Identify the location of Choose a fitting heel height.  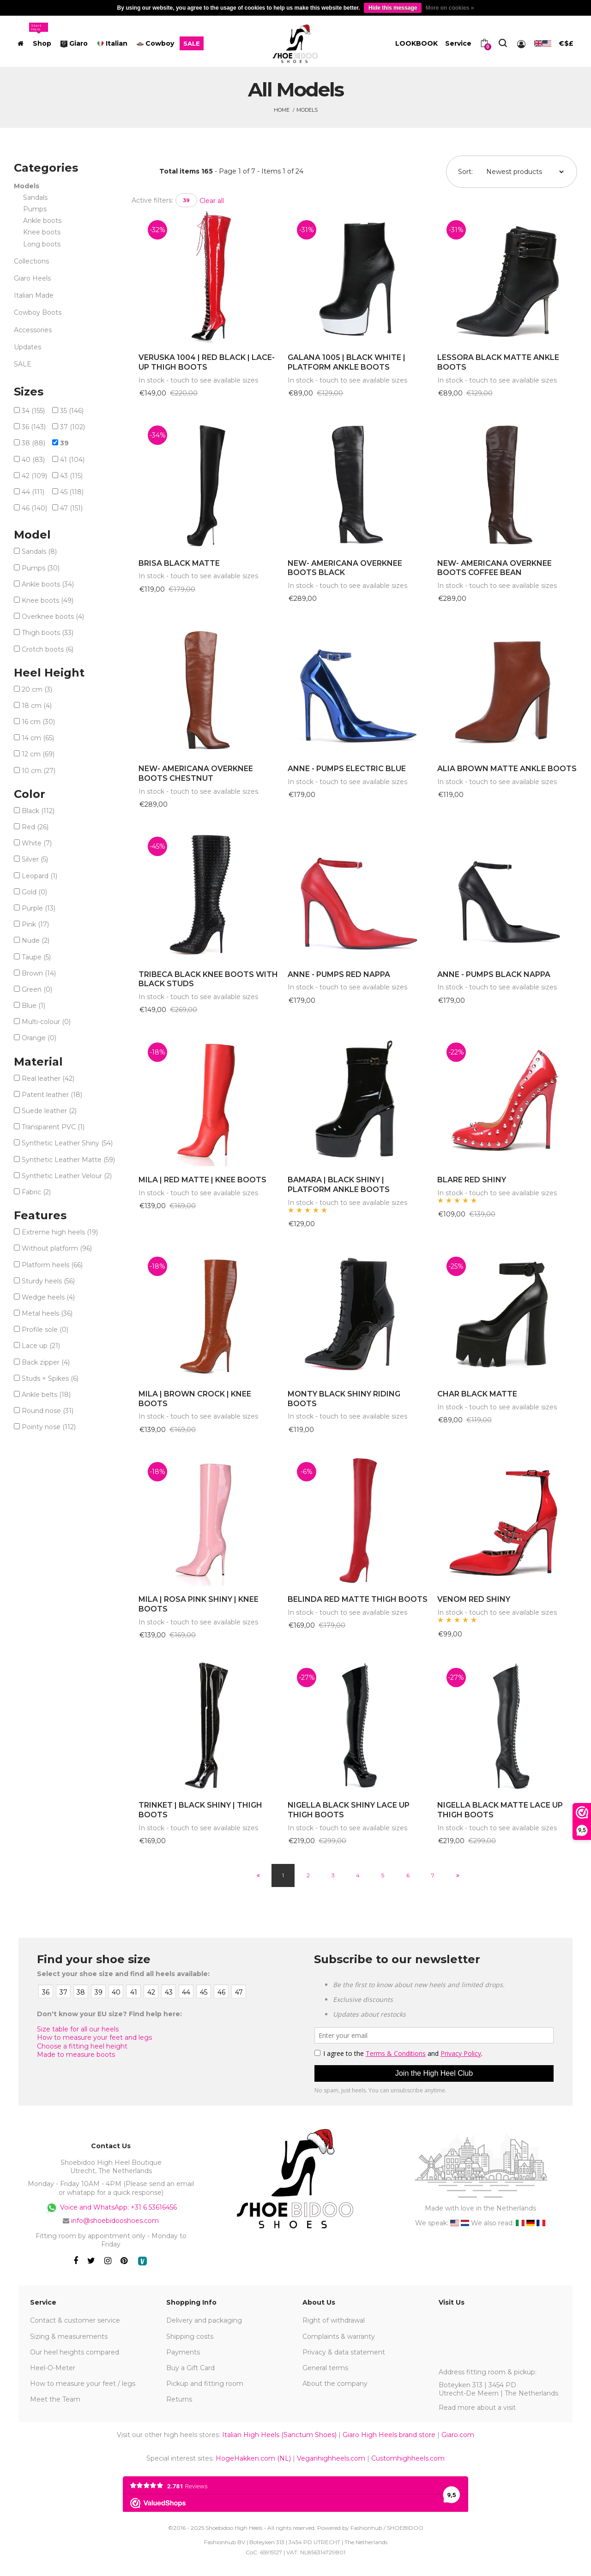
(82, 2046).